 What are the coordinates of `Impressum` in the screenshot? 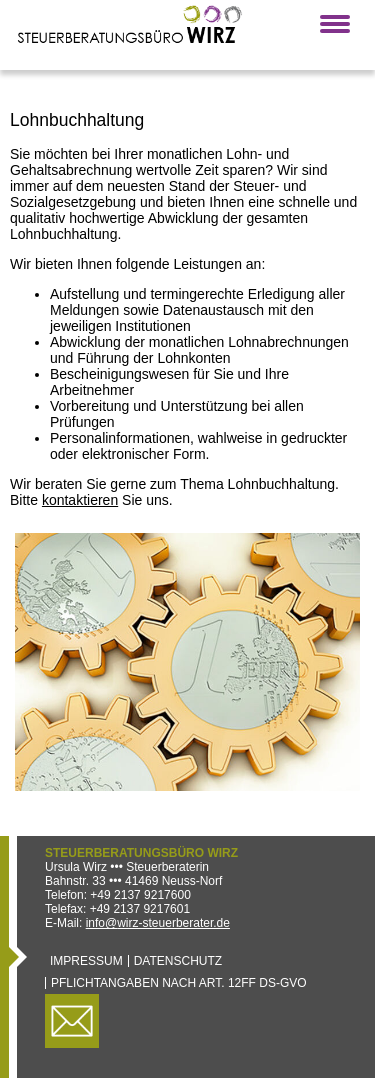 It's located at (86, 961).